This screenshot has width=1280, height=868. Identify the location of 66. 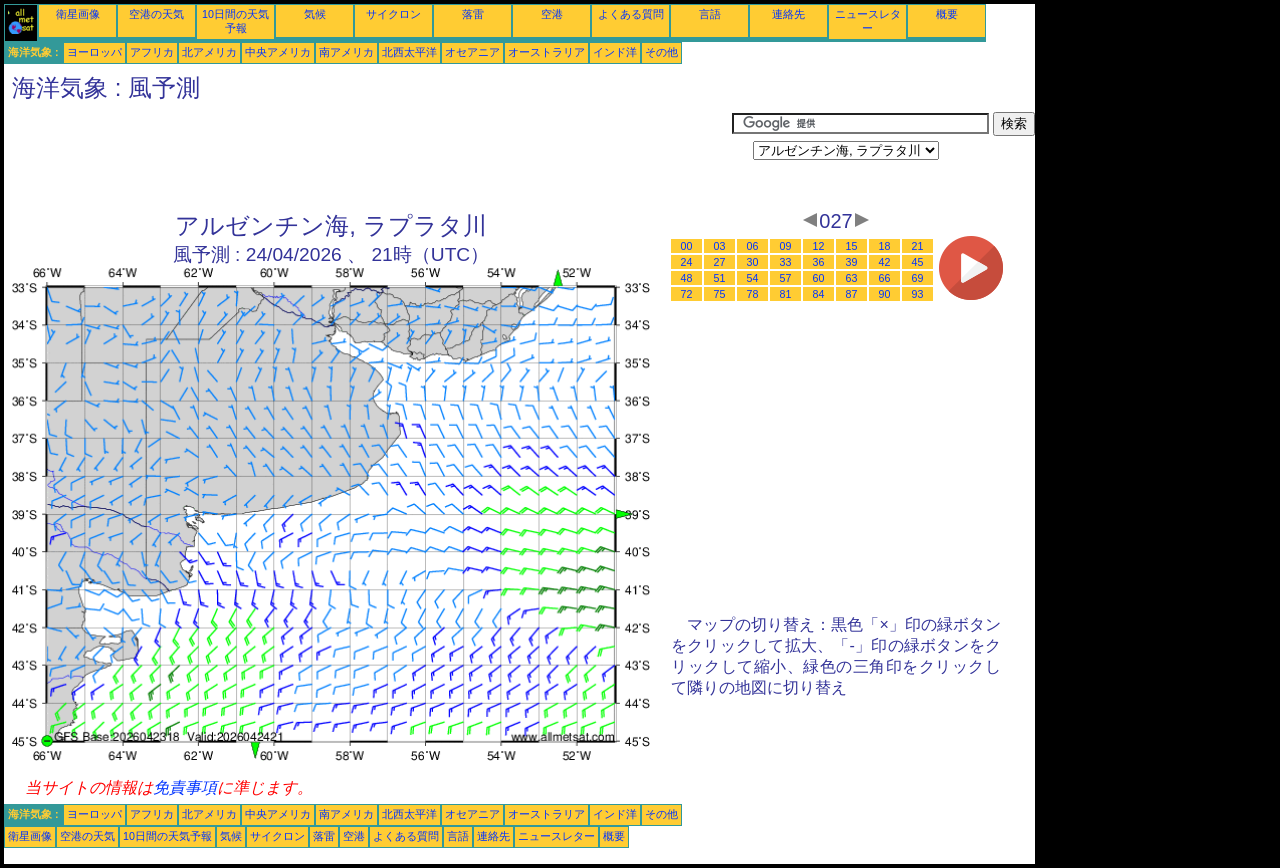
(885, 278).